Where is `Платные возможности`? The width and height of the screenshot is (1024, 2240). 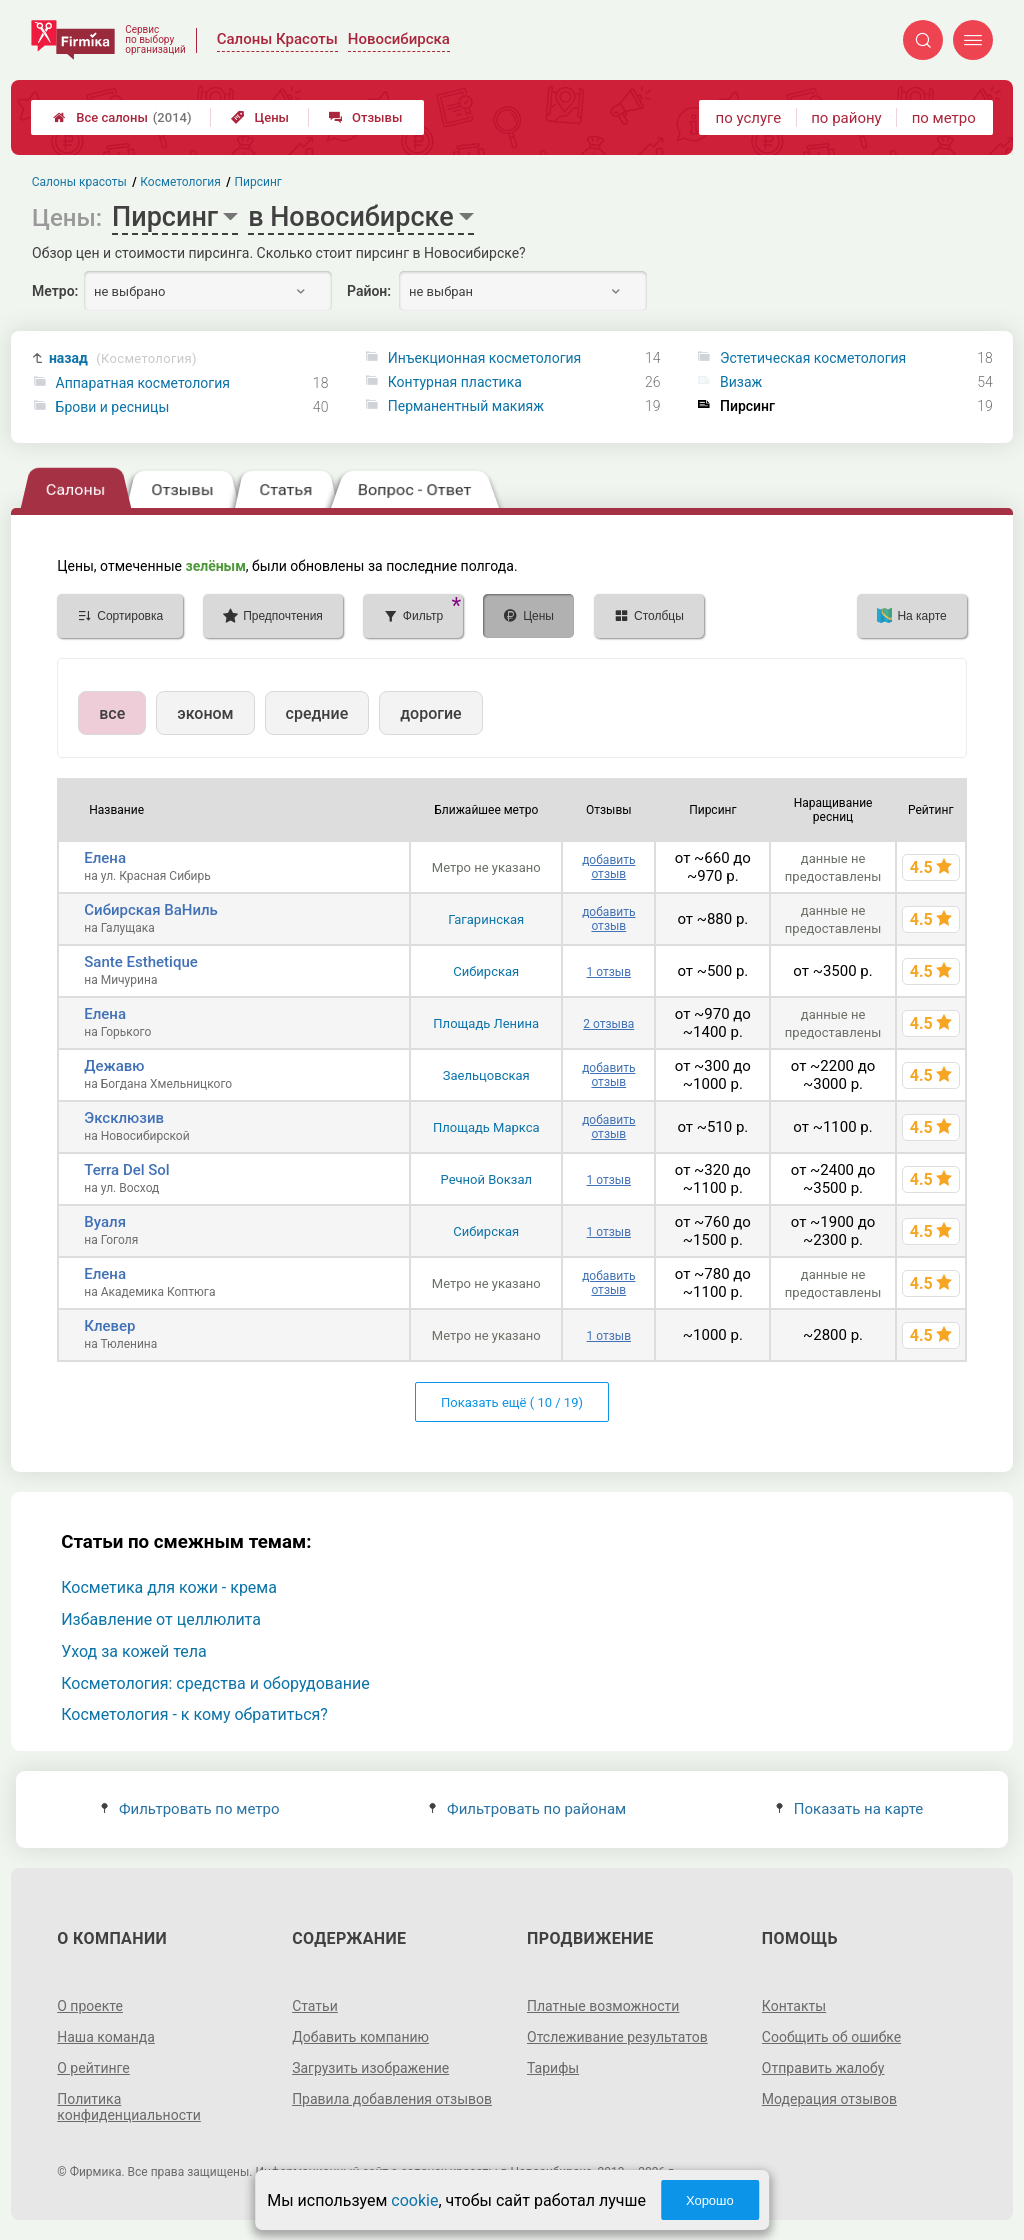 Платные возможности is located at coordinates (603, 2006).